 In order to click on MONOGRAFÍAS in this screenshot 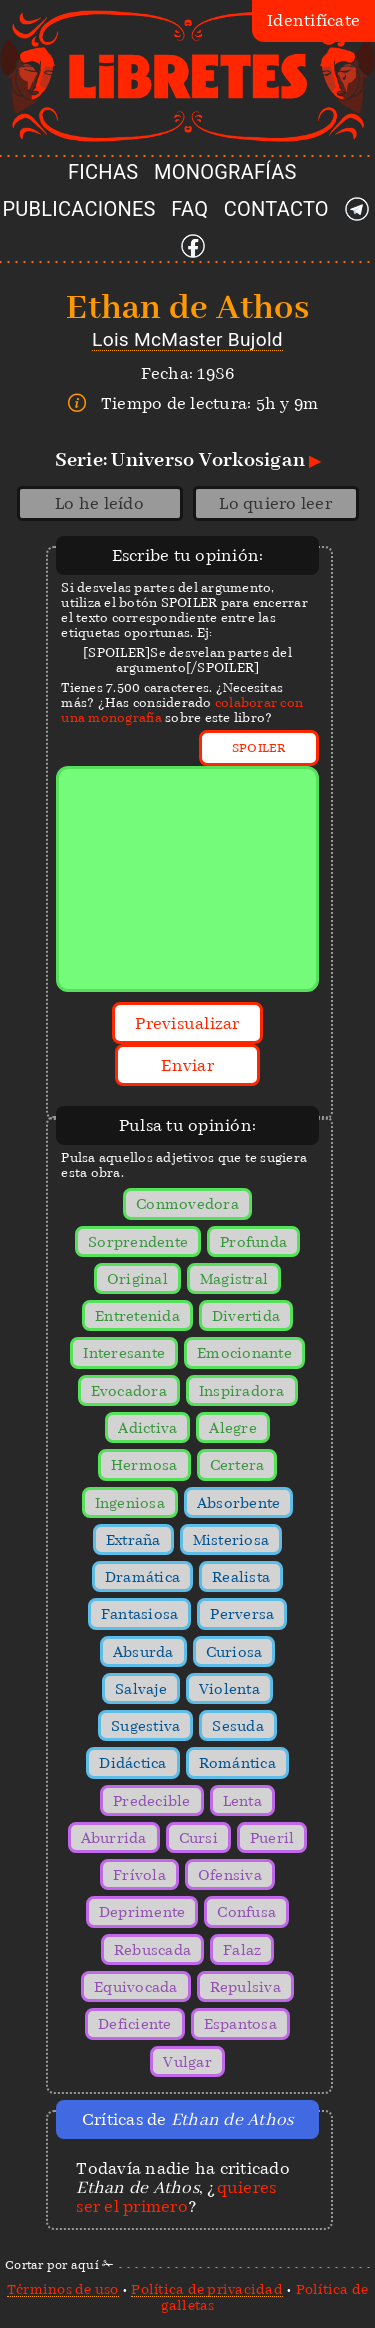, I will do `click(225, 172)`.